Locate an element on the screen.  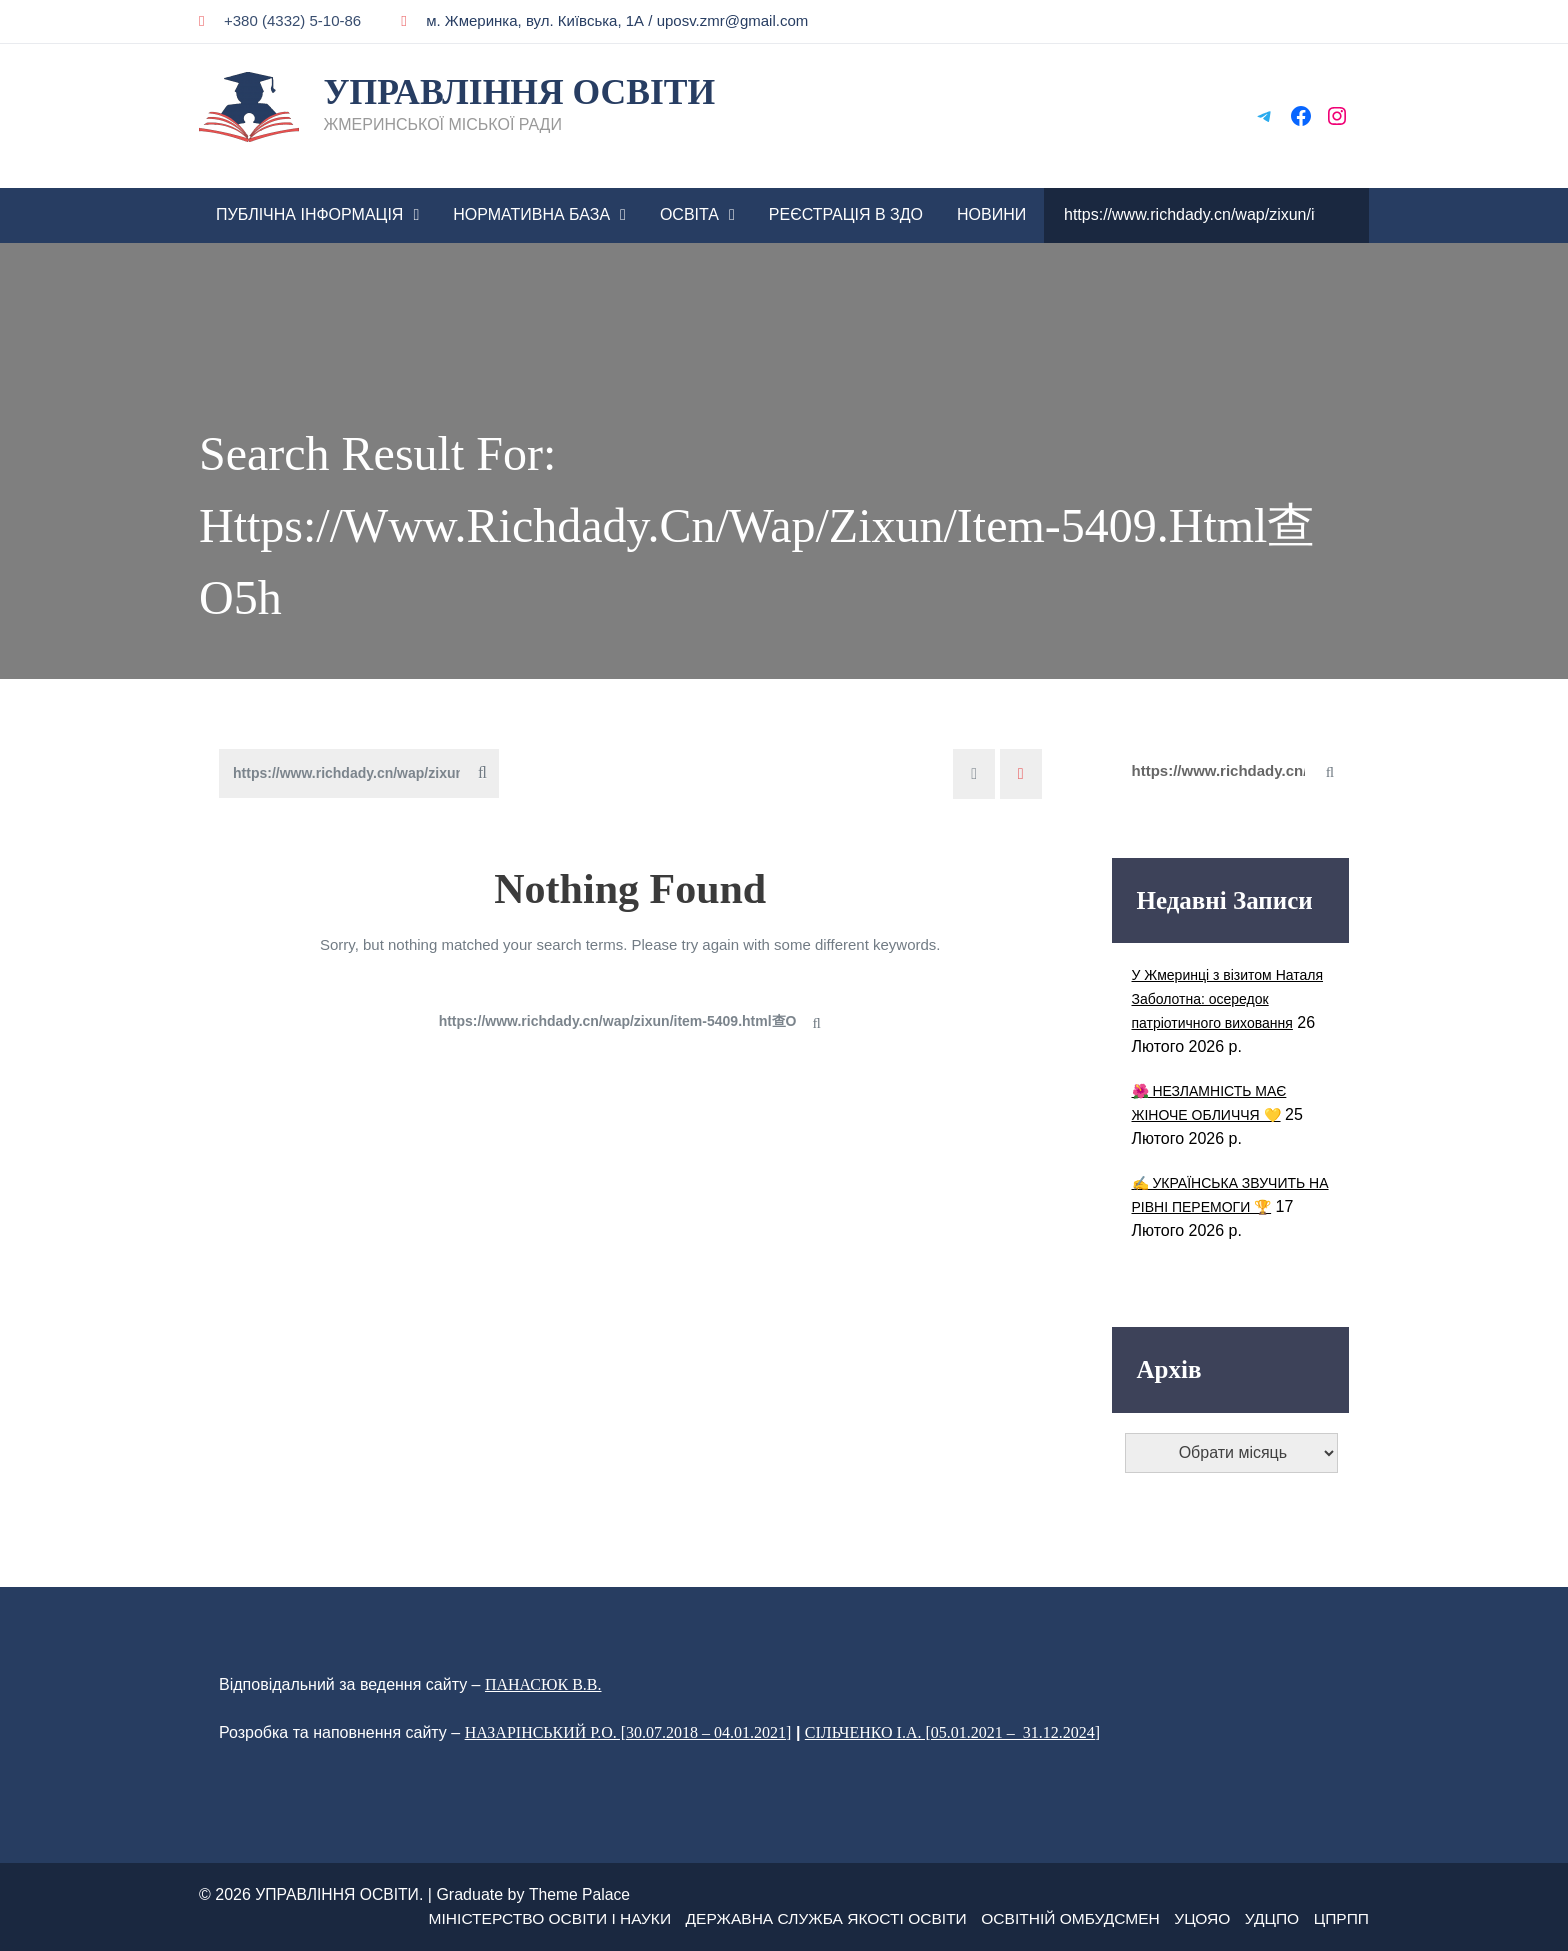
СІЛЬЧЕНКО І.А. [05.01.2021 – 31.12.2024] is located at coordinates (952, 1732).